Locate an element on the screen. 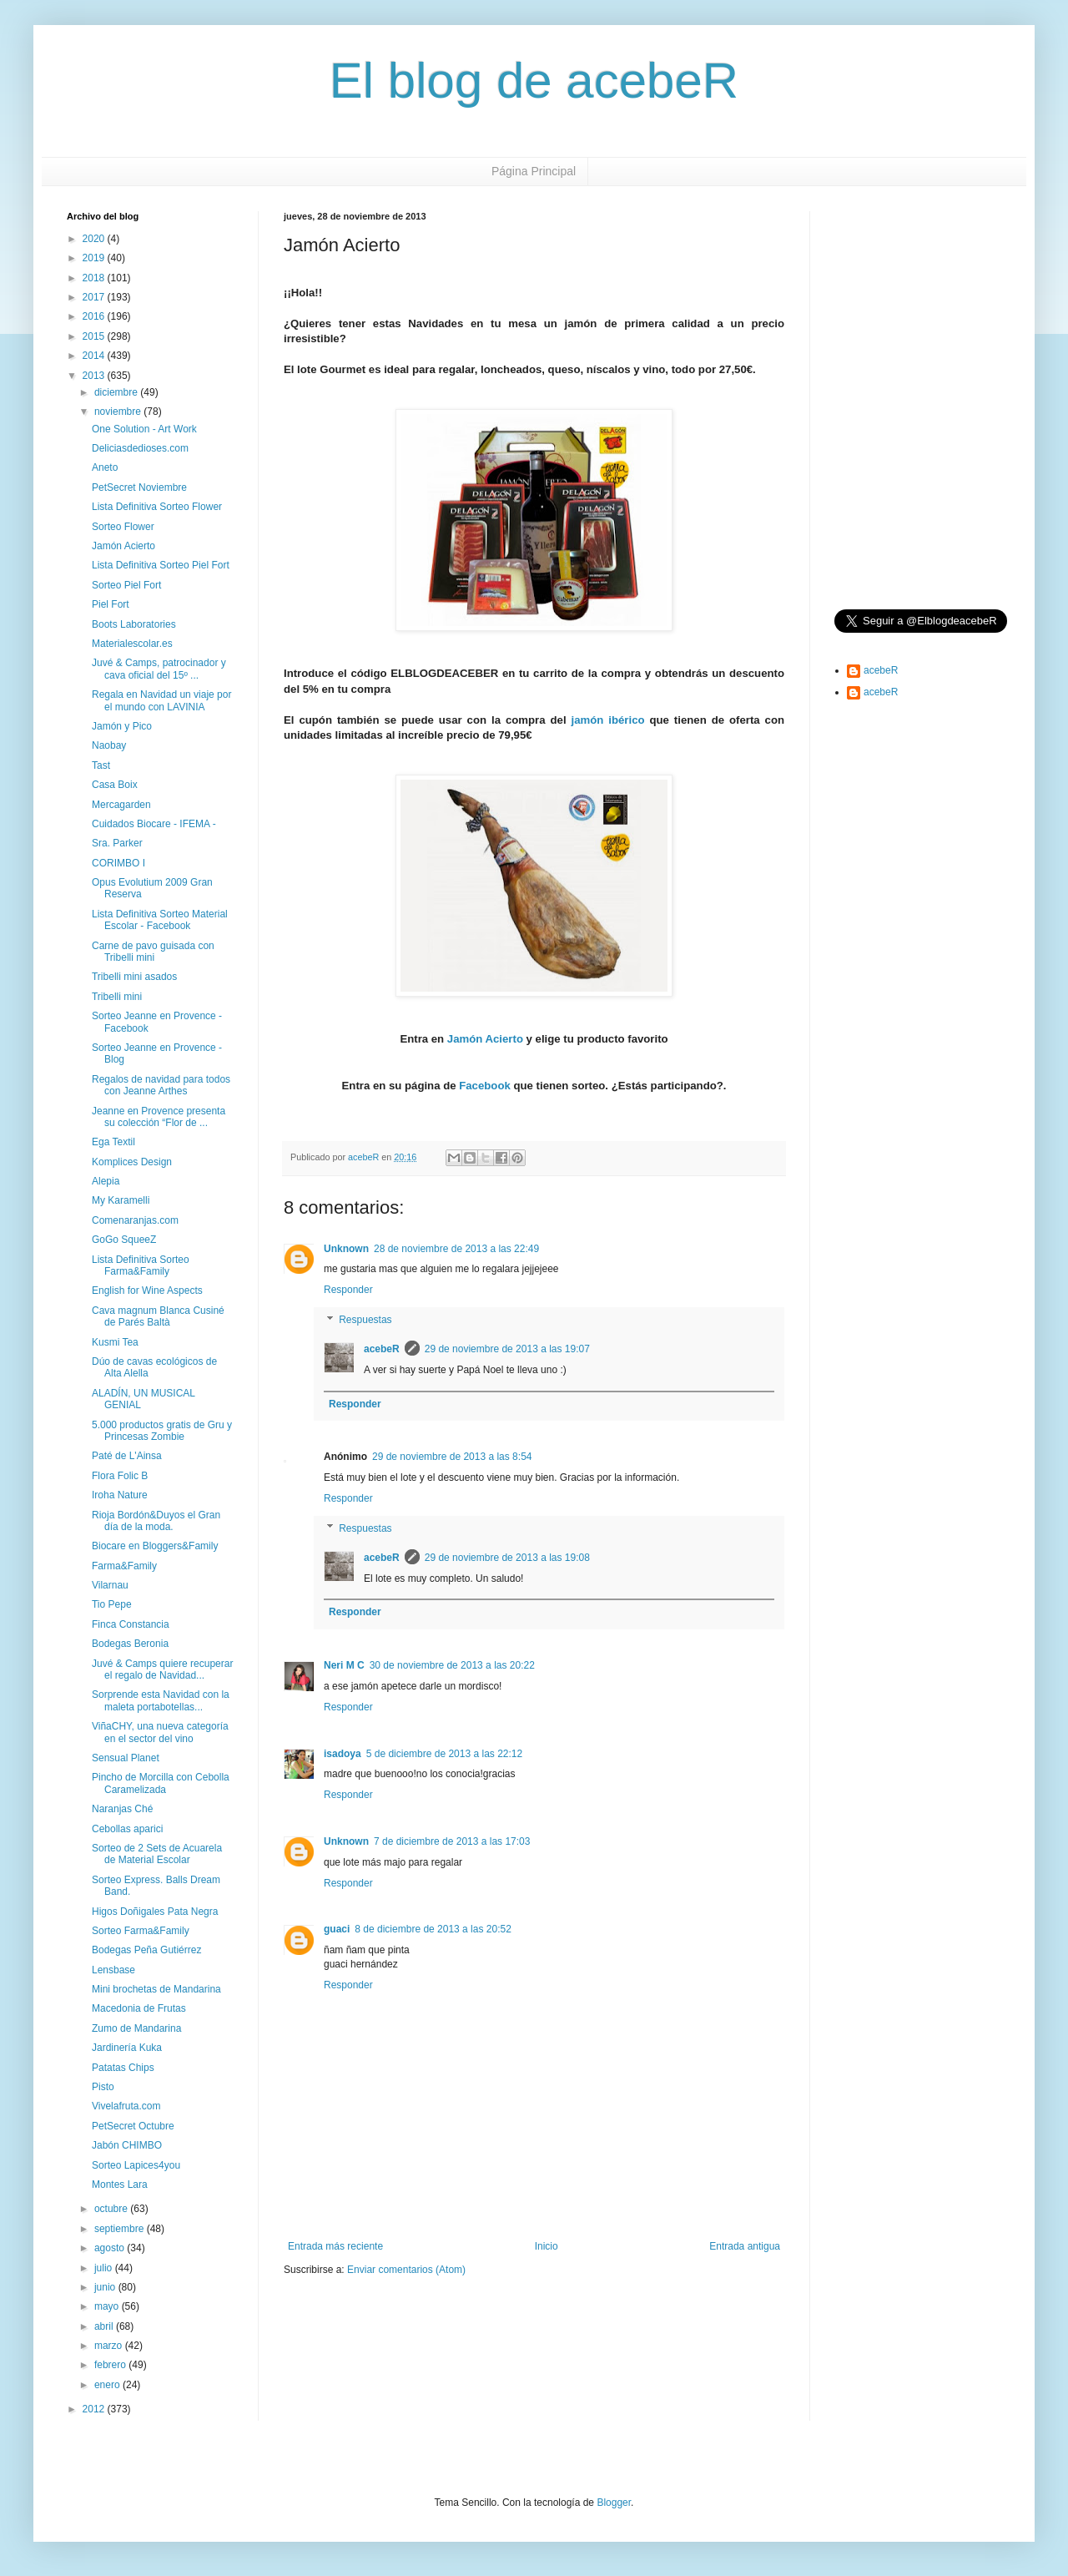 The width and height of the screenshot is (1068, 2576). Jardinería Kuka is located at coordinates (127, 2047).